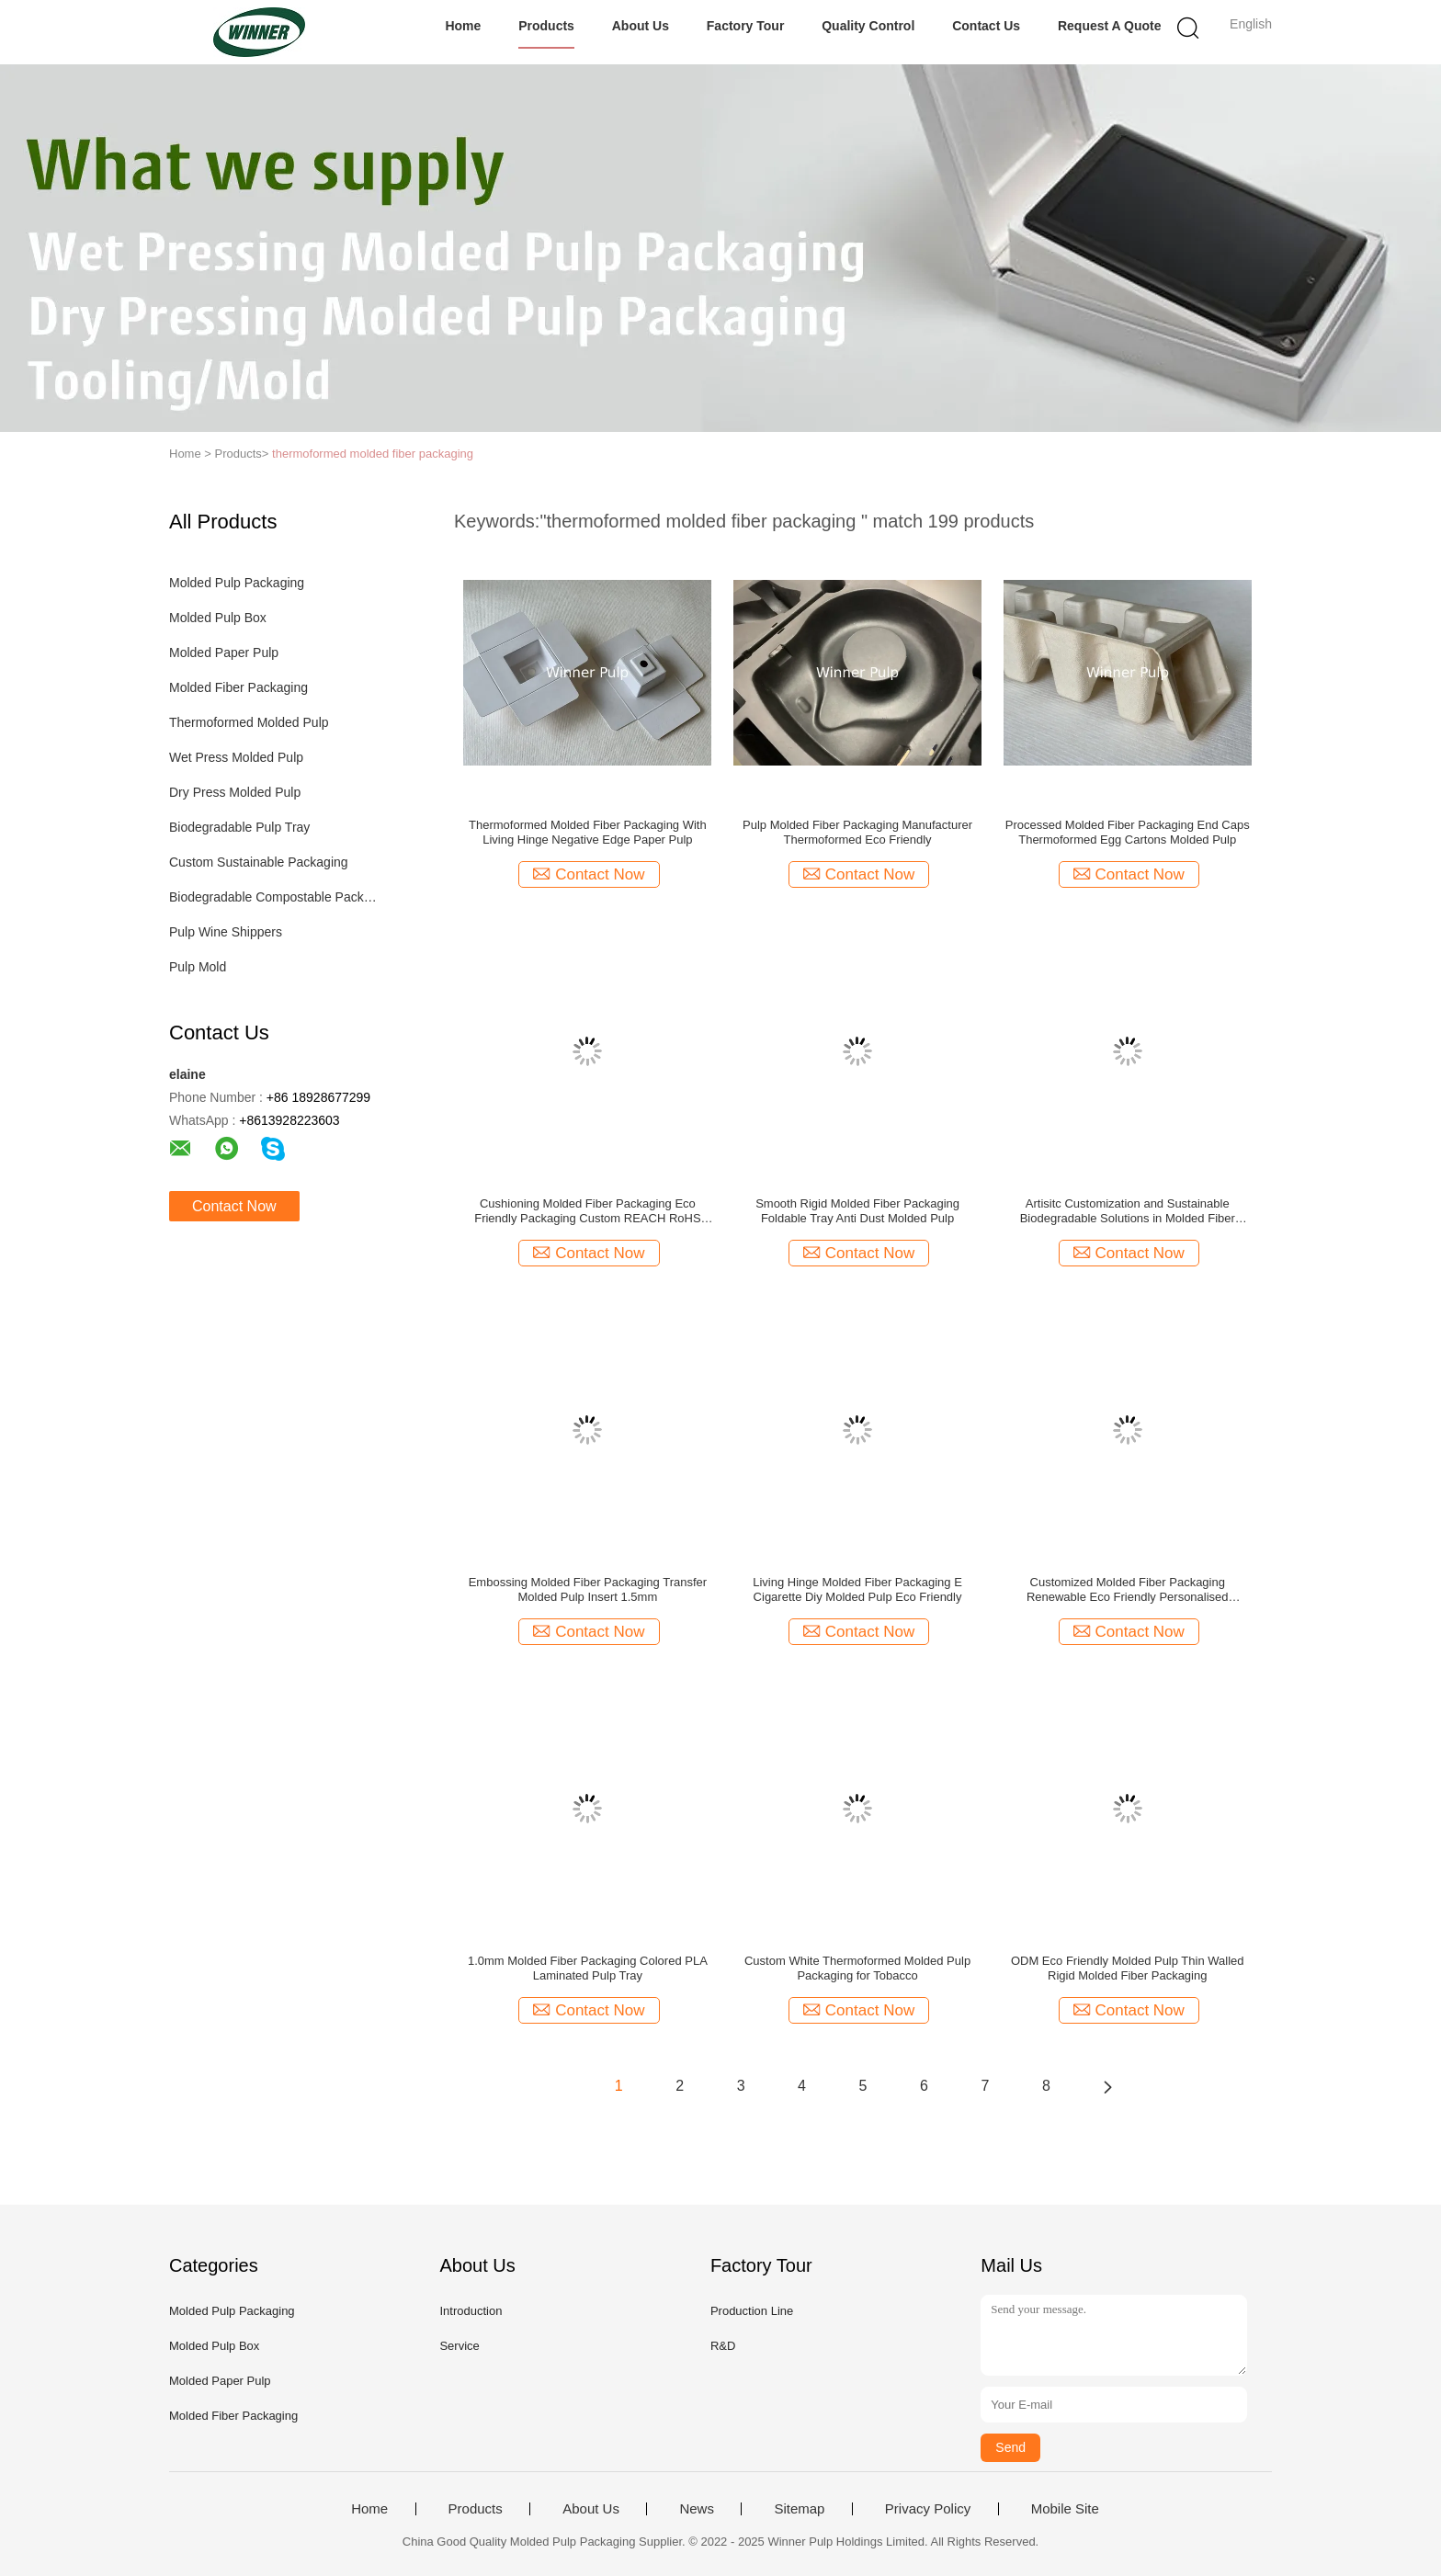  Describe the element at coordinates (197, 966) in the screenshot. I see `Pulp Mold` at that location.